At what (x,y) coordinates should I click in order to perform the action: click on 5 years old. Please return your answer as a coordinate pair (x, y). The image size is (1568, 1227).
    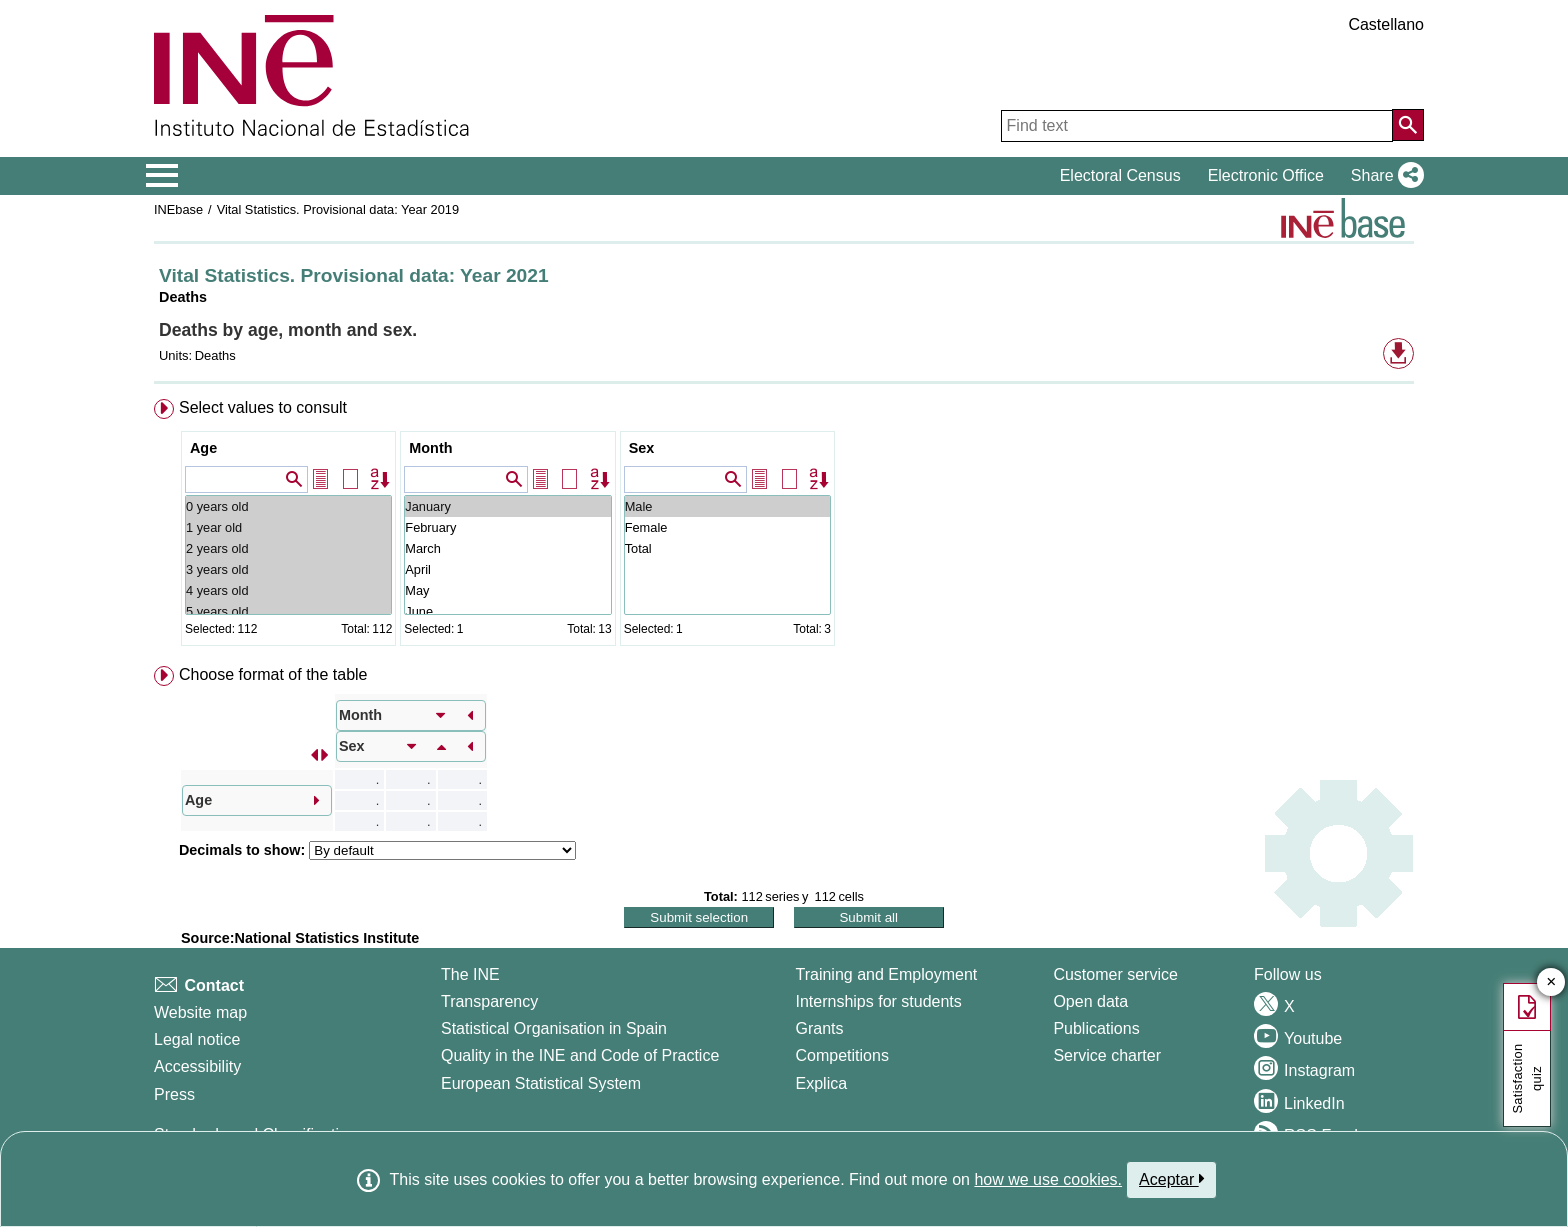
    Looking at the image, I should click on (288, 611).